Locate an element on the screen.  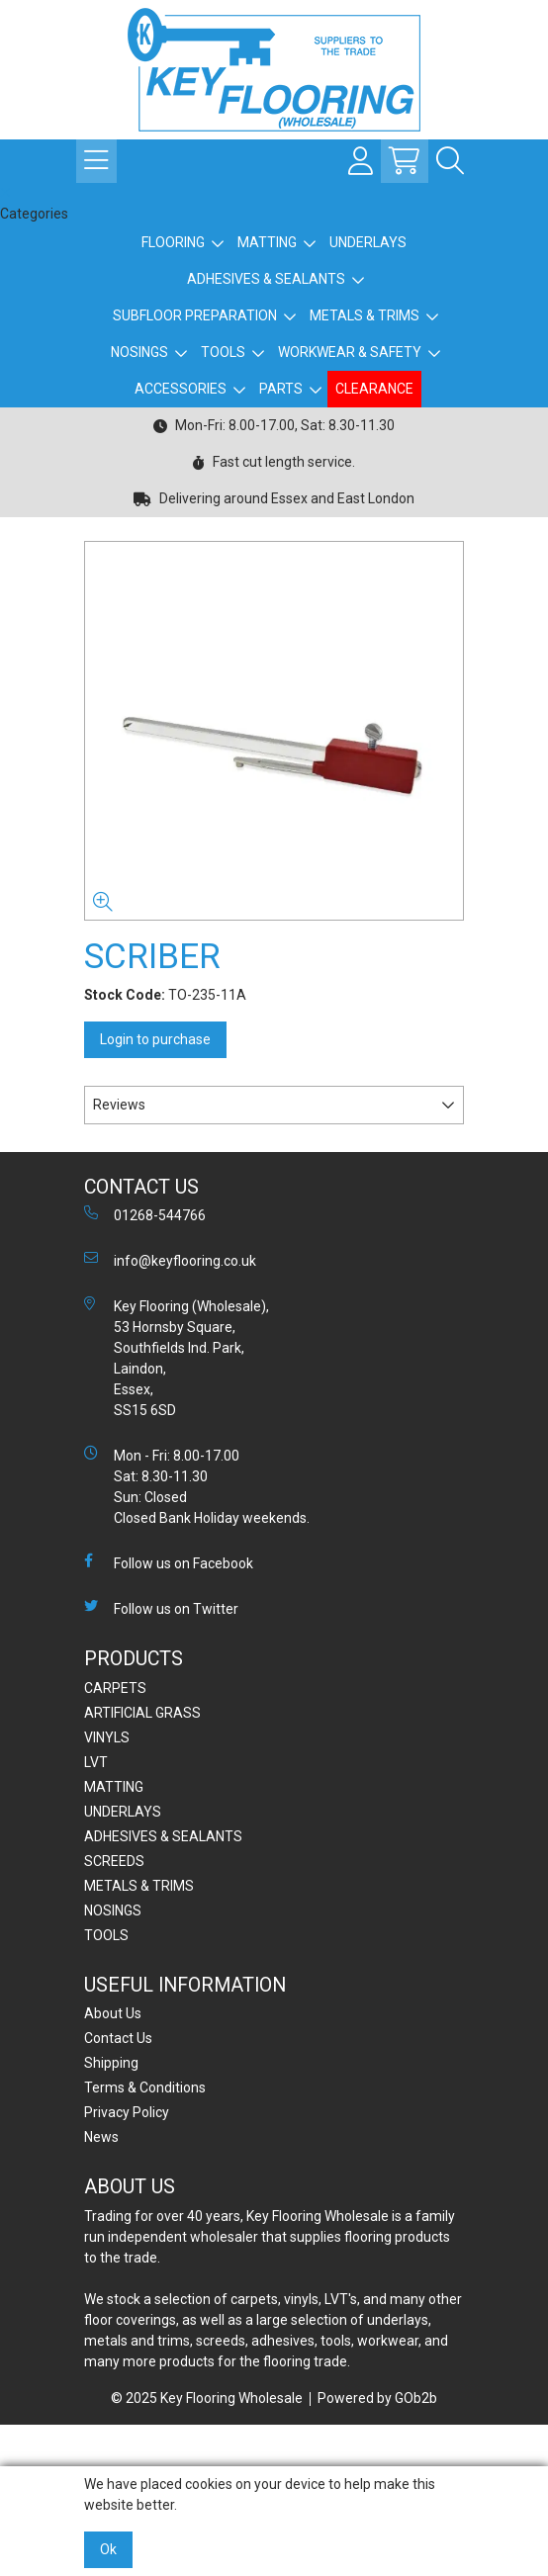
Mon - Fri: 8.00-17.00 Sat: 8.30-11.30 Sun: Closed Closed Bank Holiday weekends. is located at coordinates (197, 1486).